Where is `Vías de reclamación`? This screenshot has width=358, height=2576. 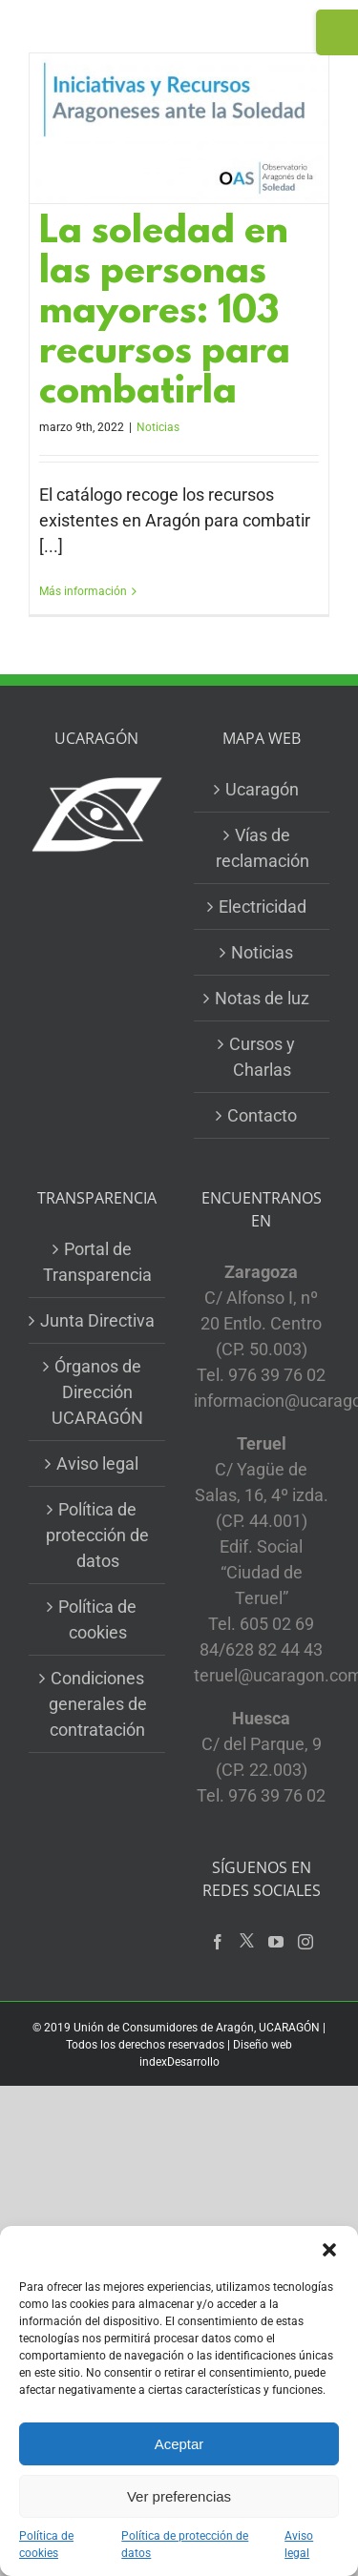
Vías de reclamación is located at coordinates (262, 848).